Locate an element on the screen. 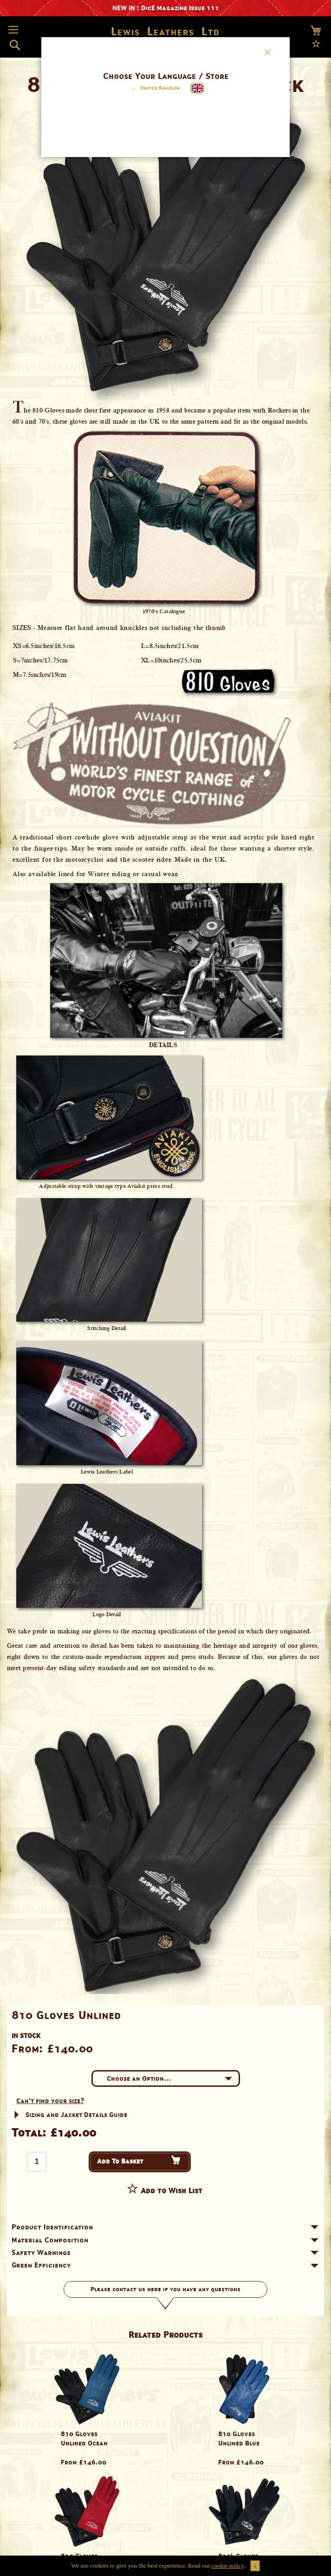 The height and width of the screenshot is (2576, 331). [dialog] is located at coordinates (165, 1288).